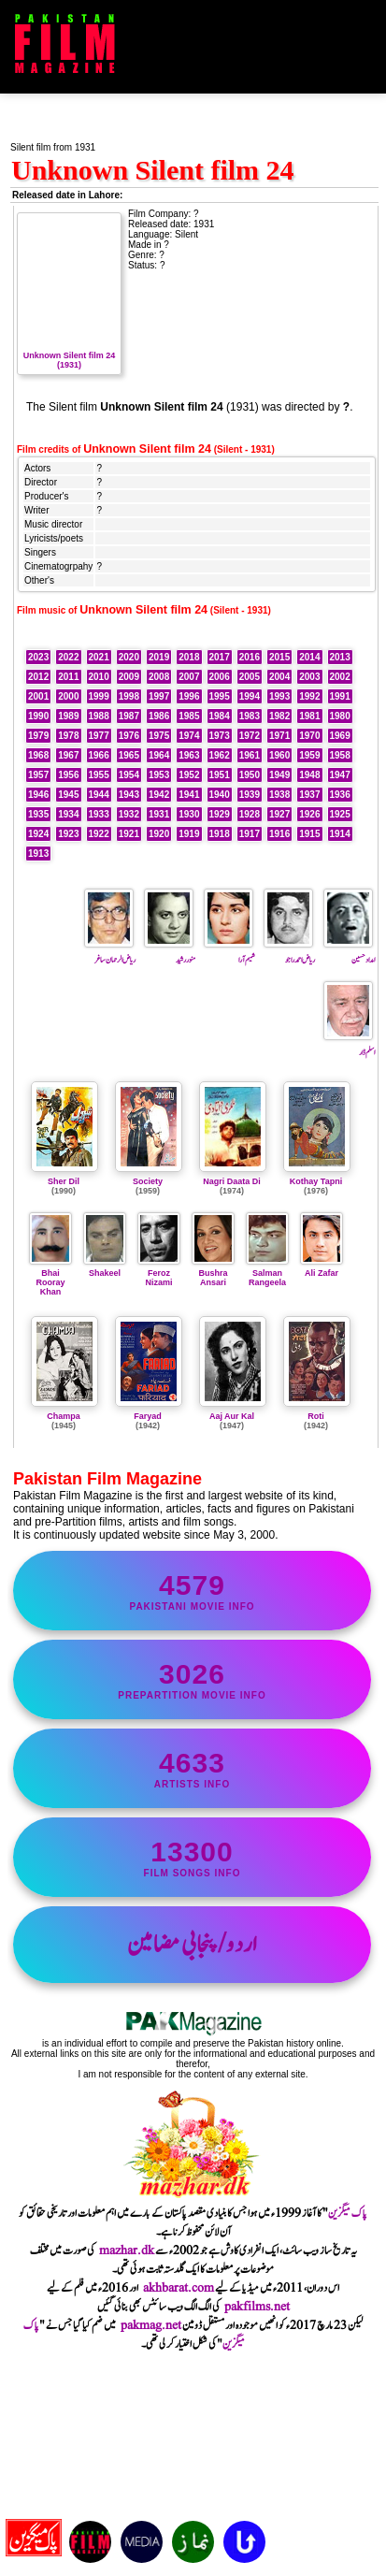 This screenshot has width=386, height=2576. I want to click on 1993, so click(279, 696).